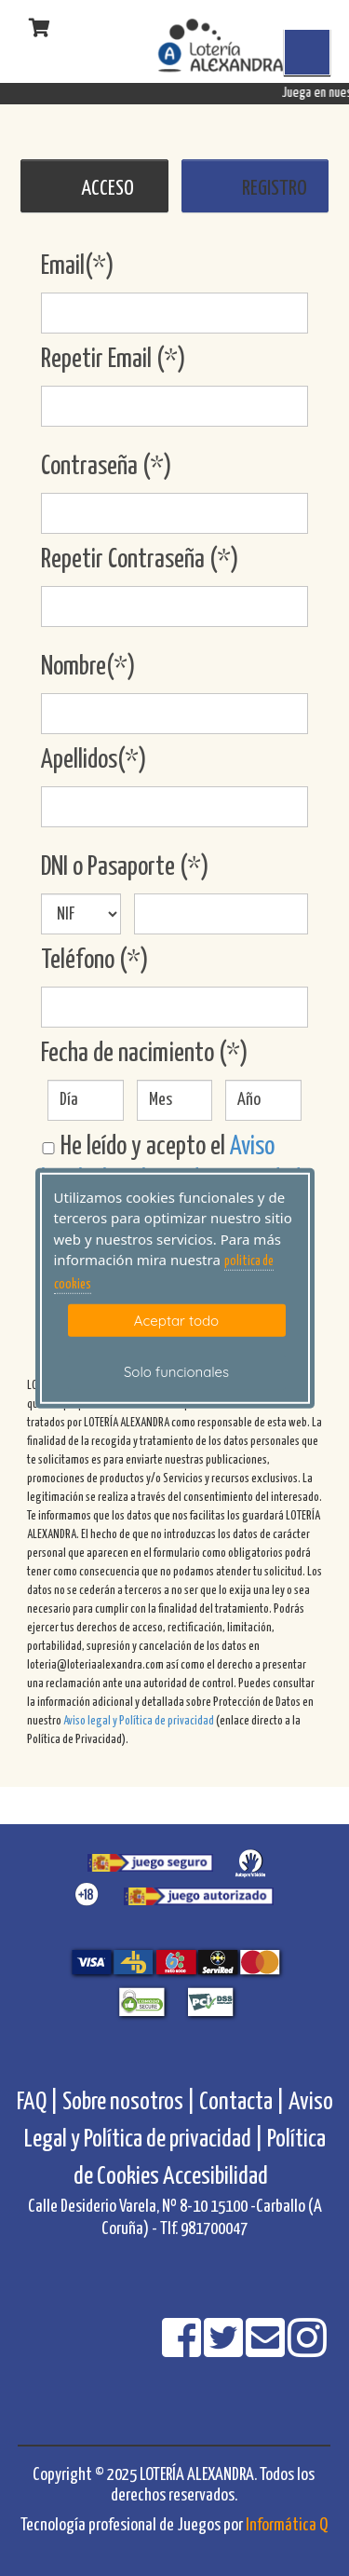  Describe the element at coordinates (138, 1721) in the screenshot. I see `Aviso legal y Política de privacidad` at that location.